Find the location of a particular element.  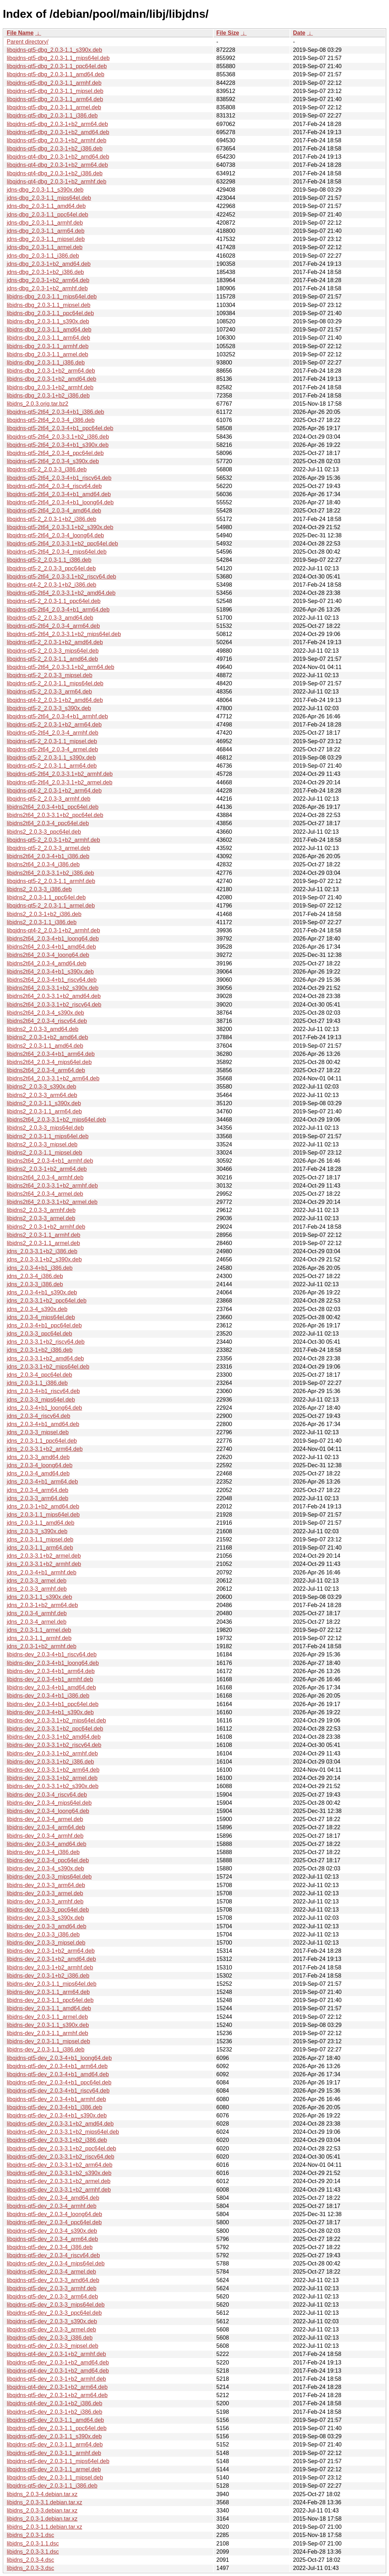

libjdns-dev_2.0.3-3_mipsel.deb is located at coordinates (46, 1943).